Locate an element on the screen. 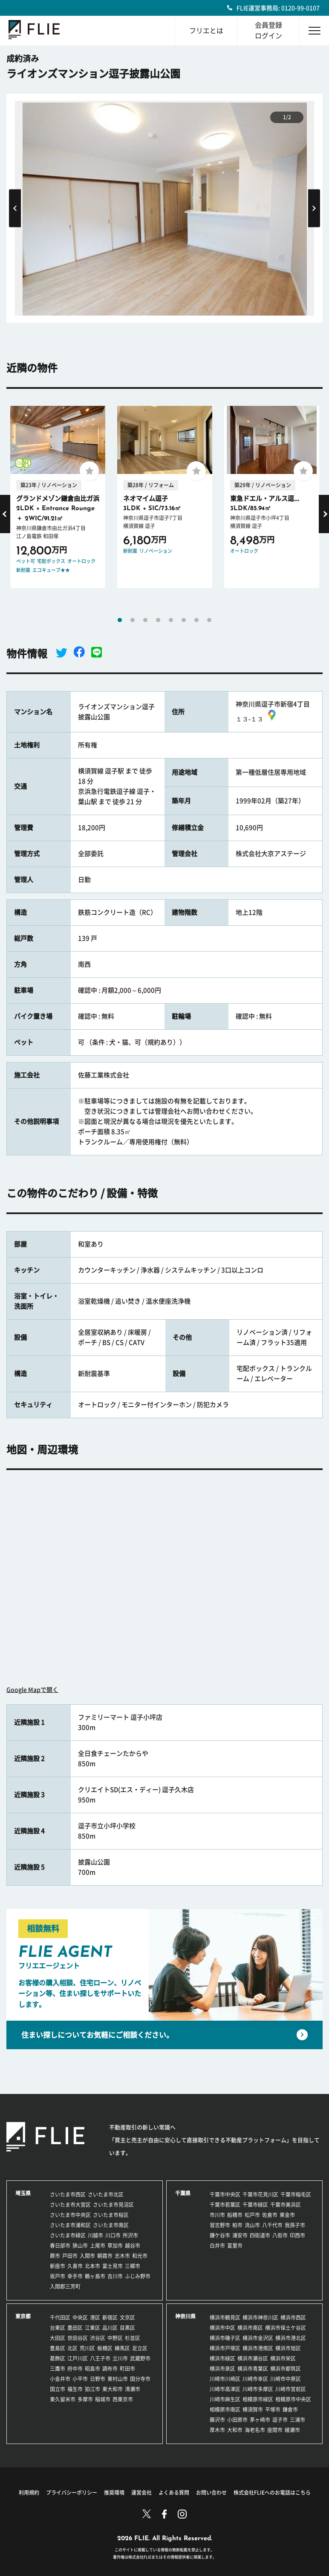 This screenshot has height=2576, width=329. 川崎市高津区 is located at coordinates (225, 2389).